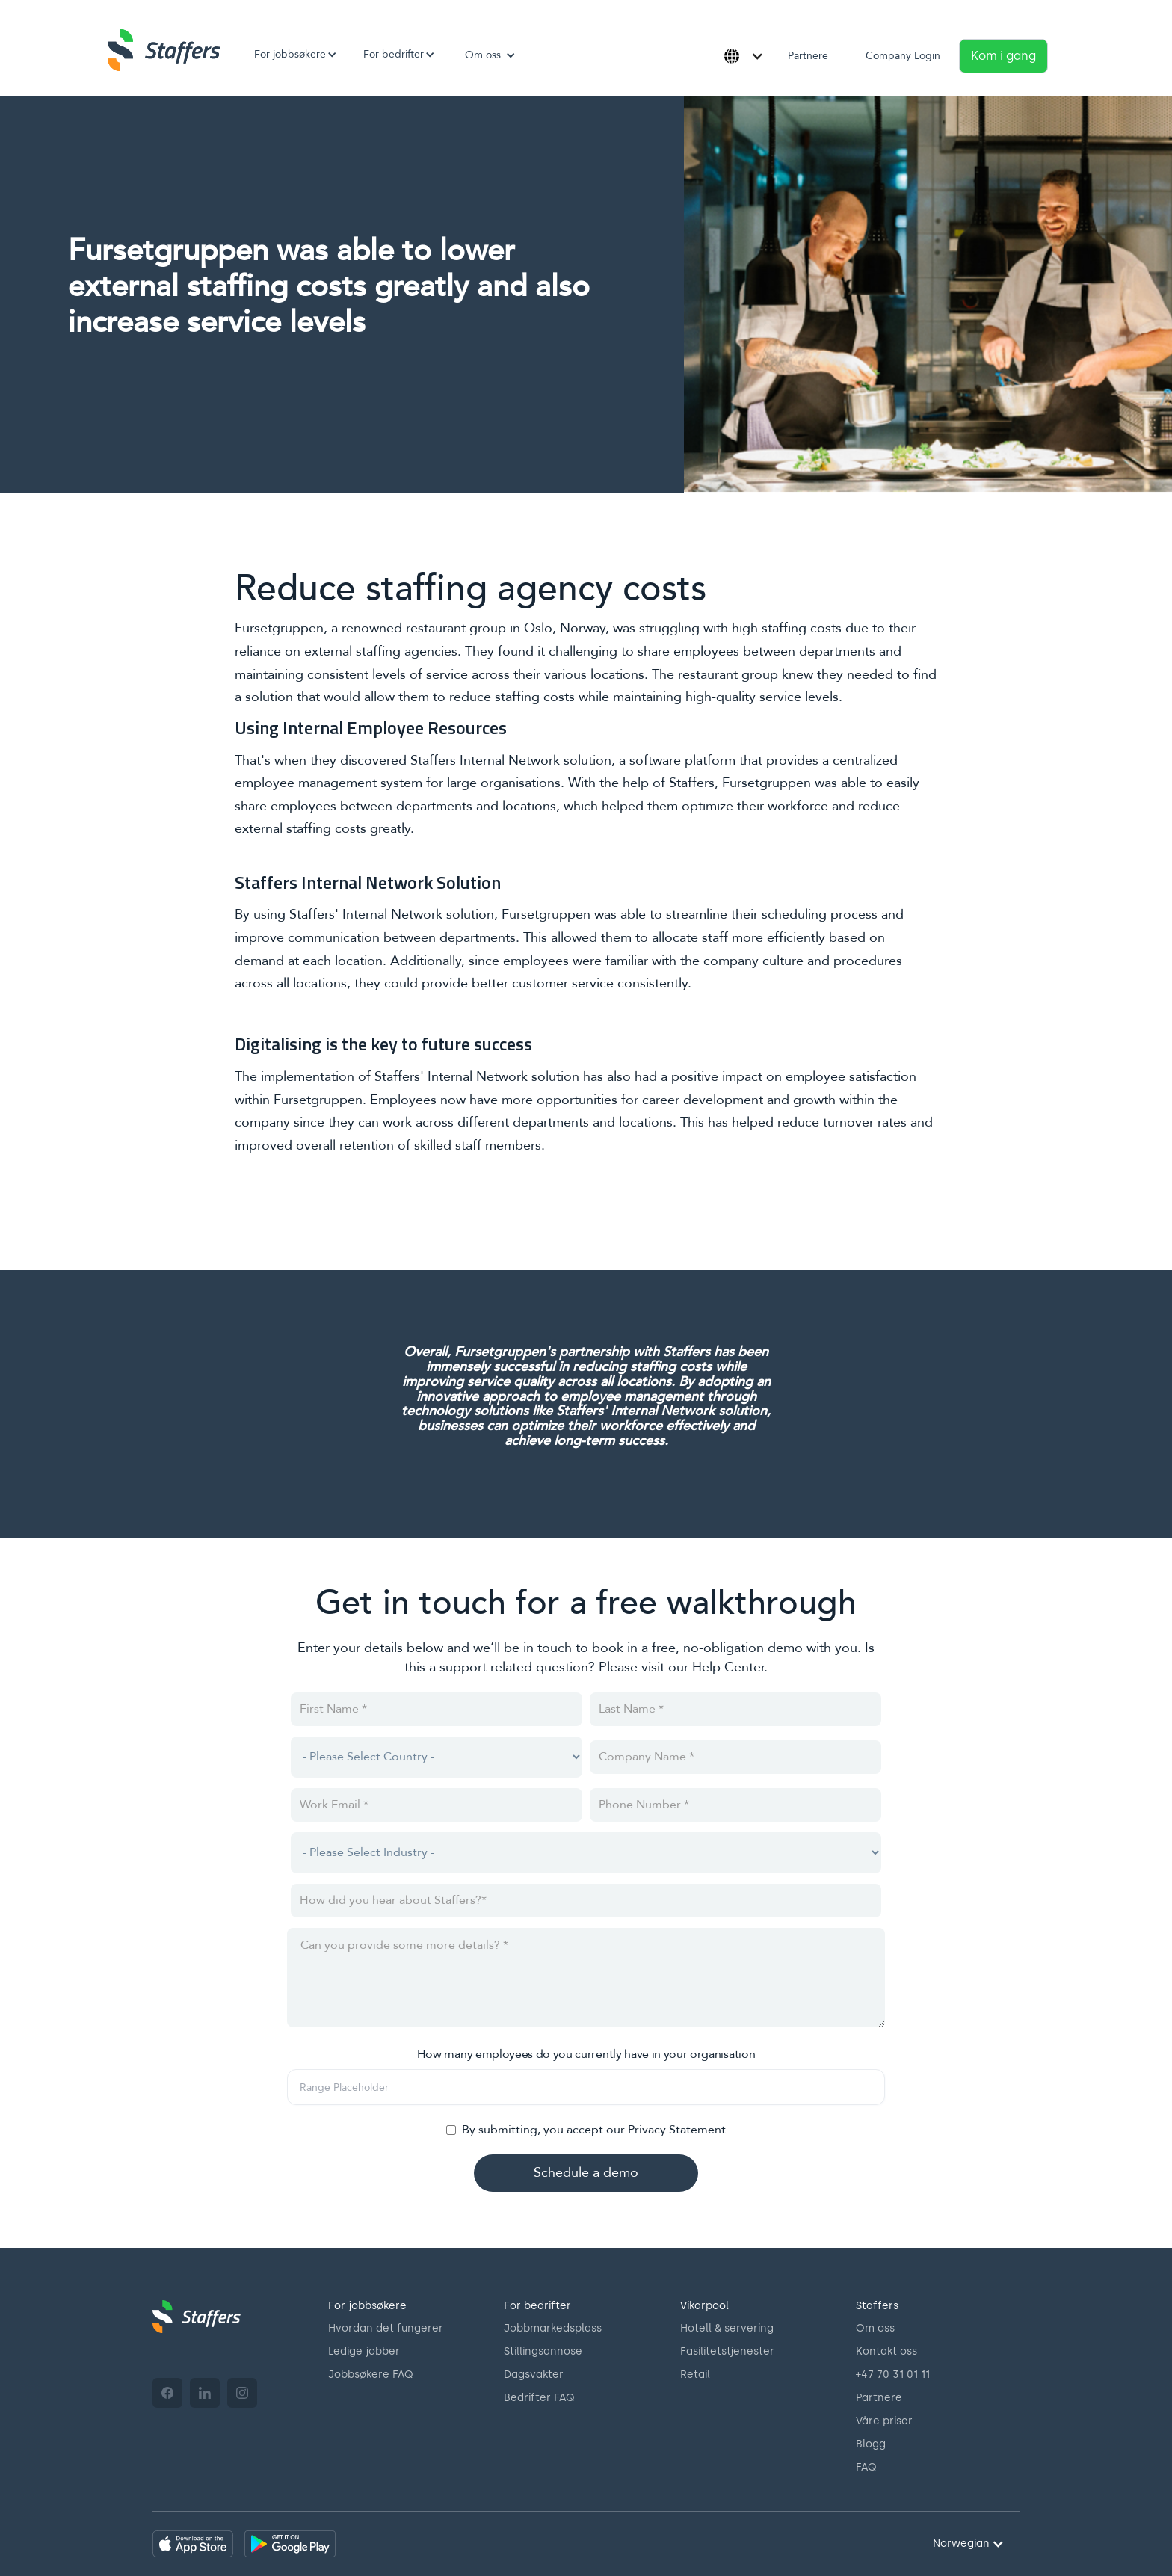  Describe the element at coordinates (886, 2351) in the screenshot. I see `Kontakt oss` at that location.